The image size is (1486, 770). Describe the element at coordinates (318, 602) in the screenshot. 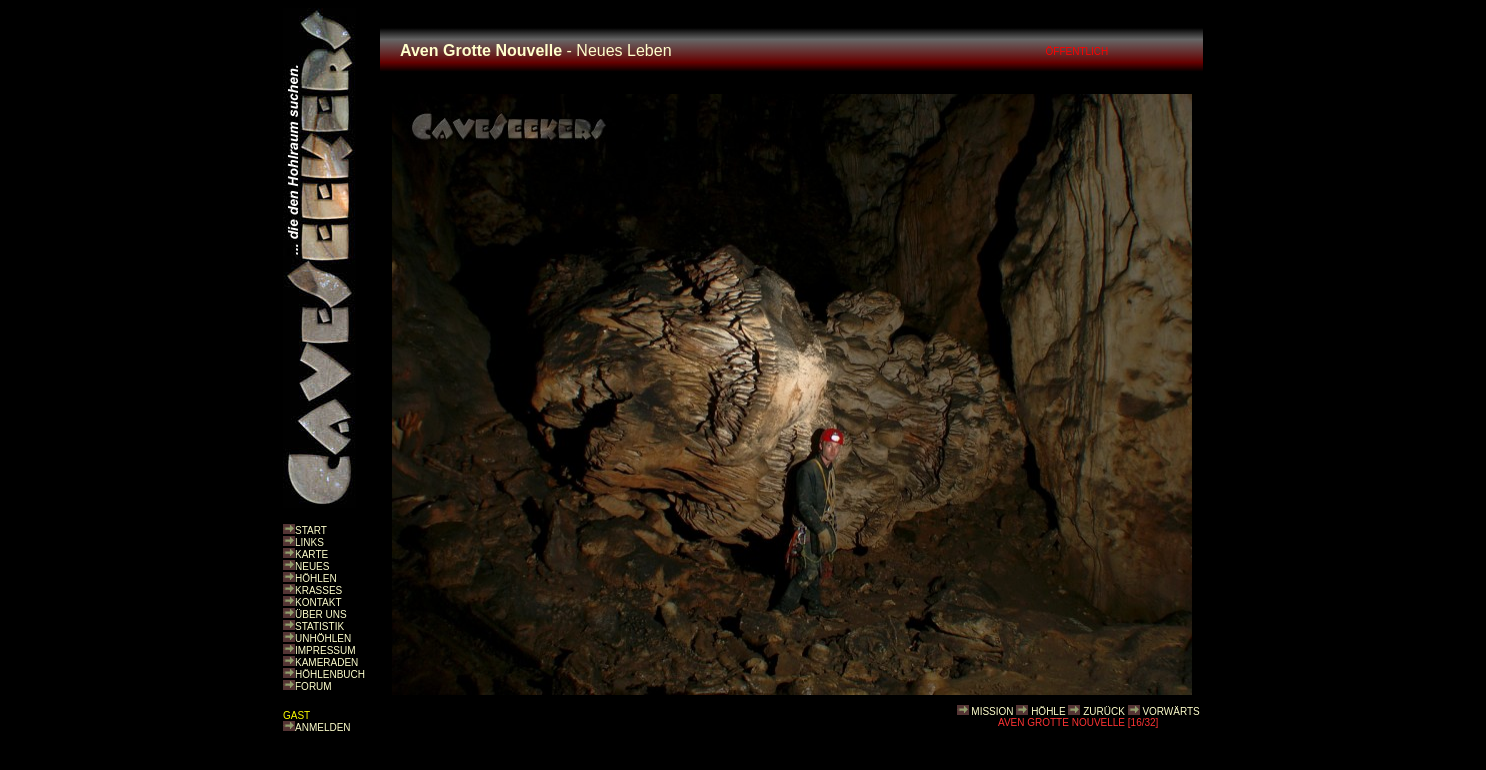

I see `KONTAKT` at that location.